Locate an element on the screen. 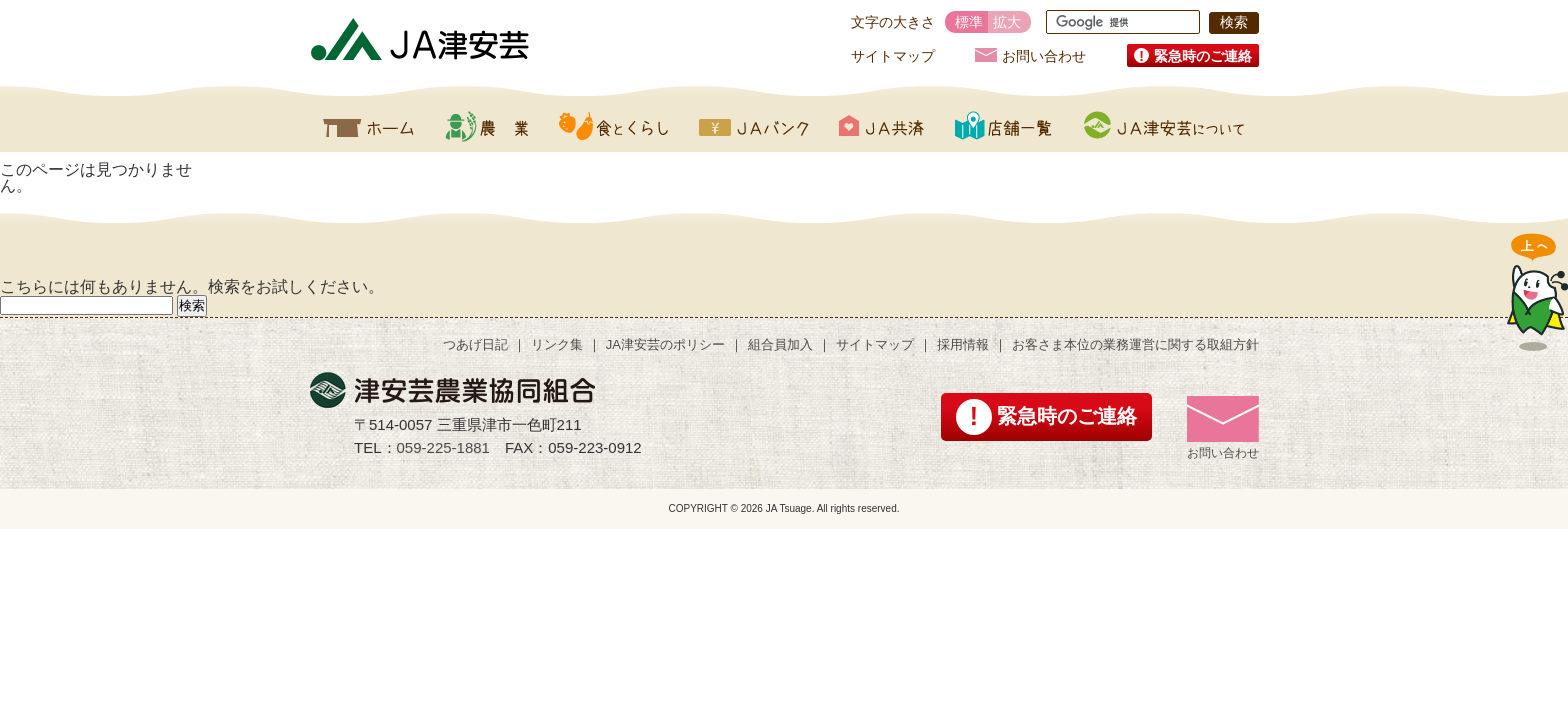 Image resolution: width=1568 pixels, height=720 pixels. JAバンク is located at coordinates (754, 126).